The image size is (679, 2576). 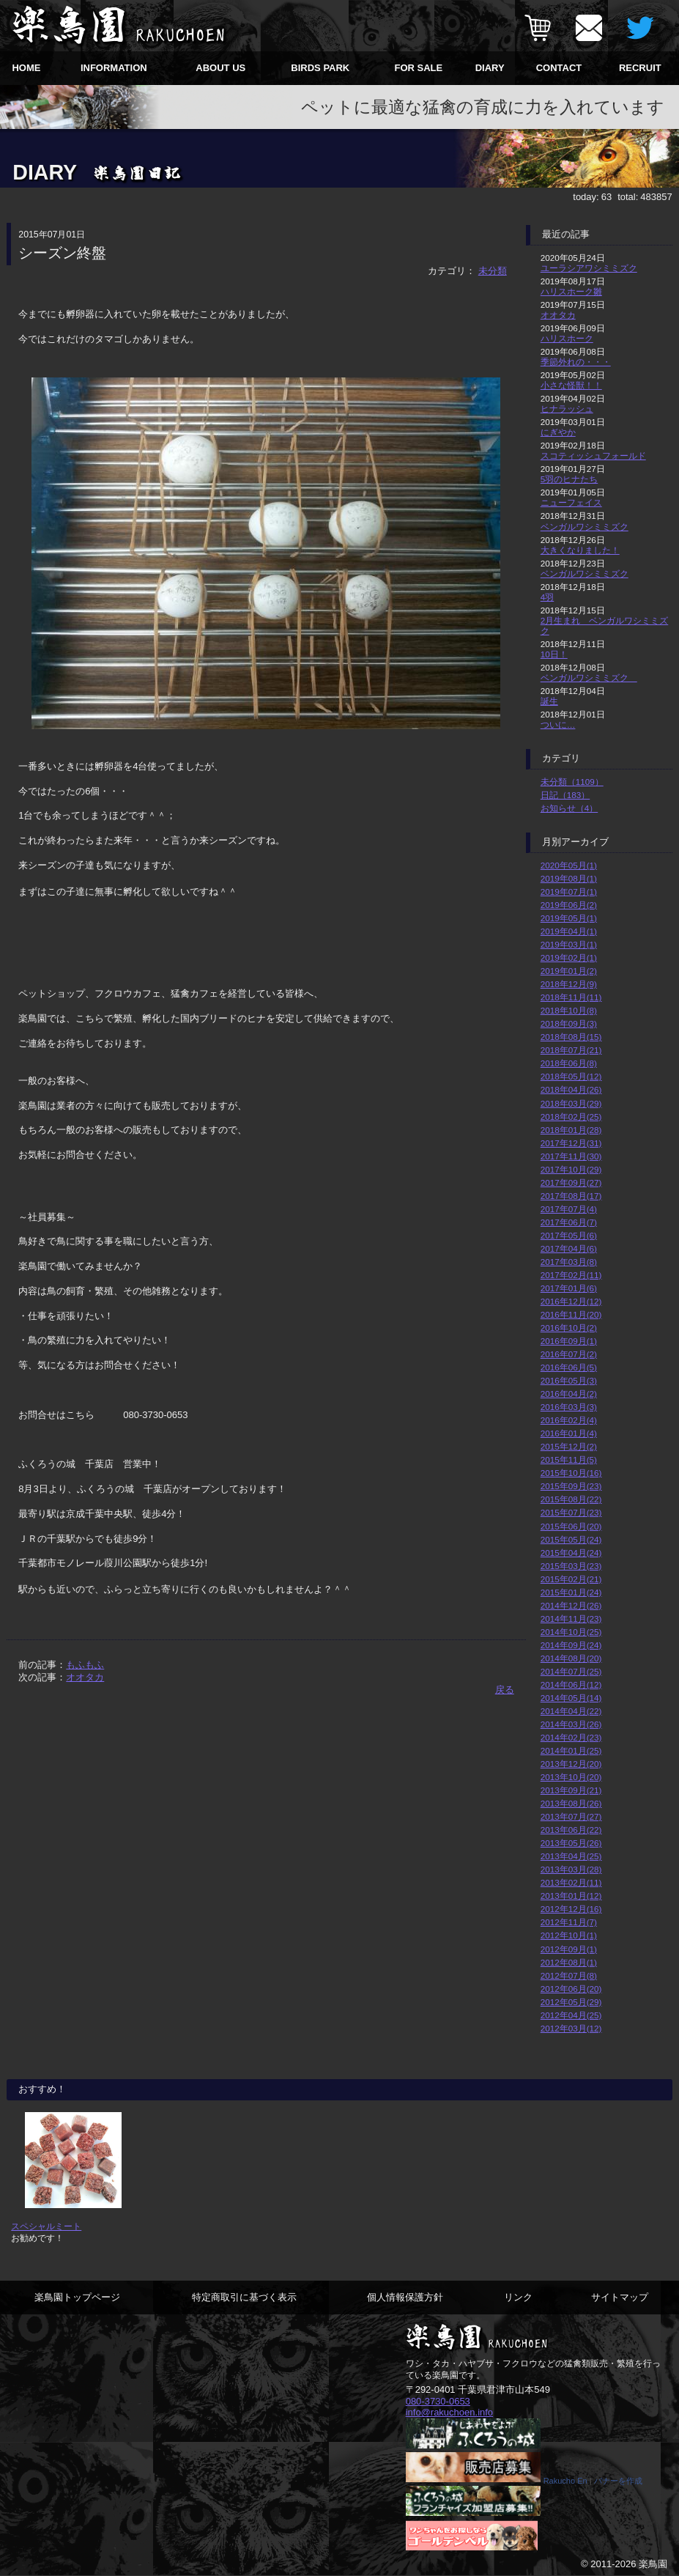 I want to click on ABOUT US, so click(x=220, y=67).